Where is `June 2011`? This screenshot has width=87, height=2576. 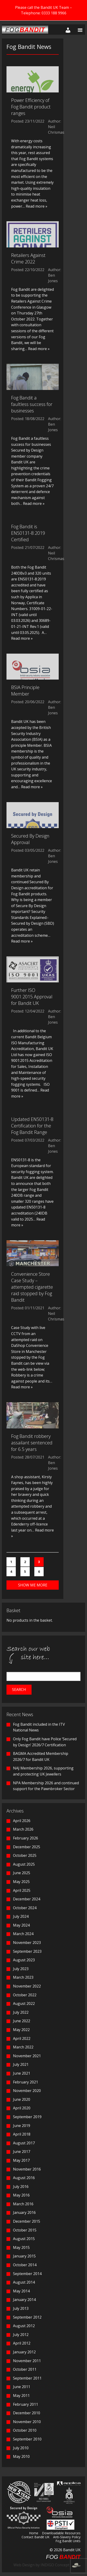
June 2011 is located at coordinates (21, 2386).